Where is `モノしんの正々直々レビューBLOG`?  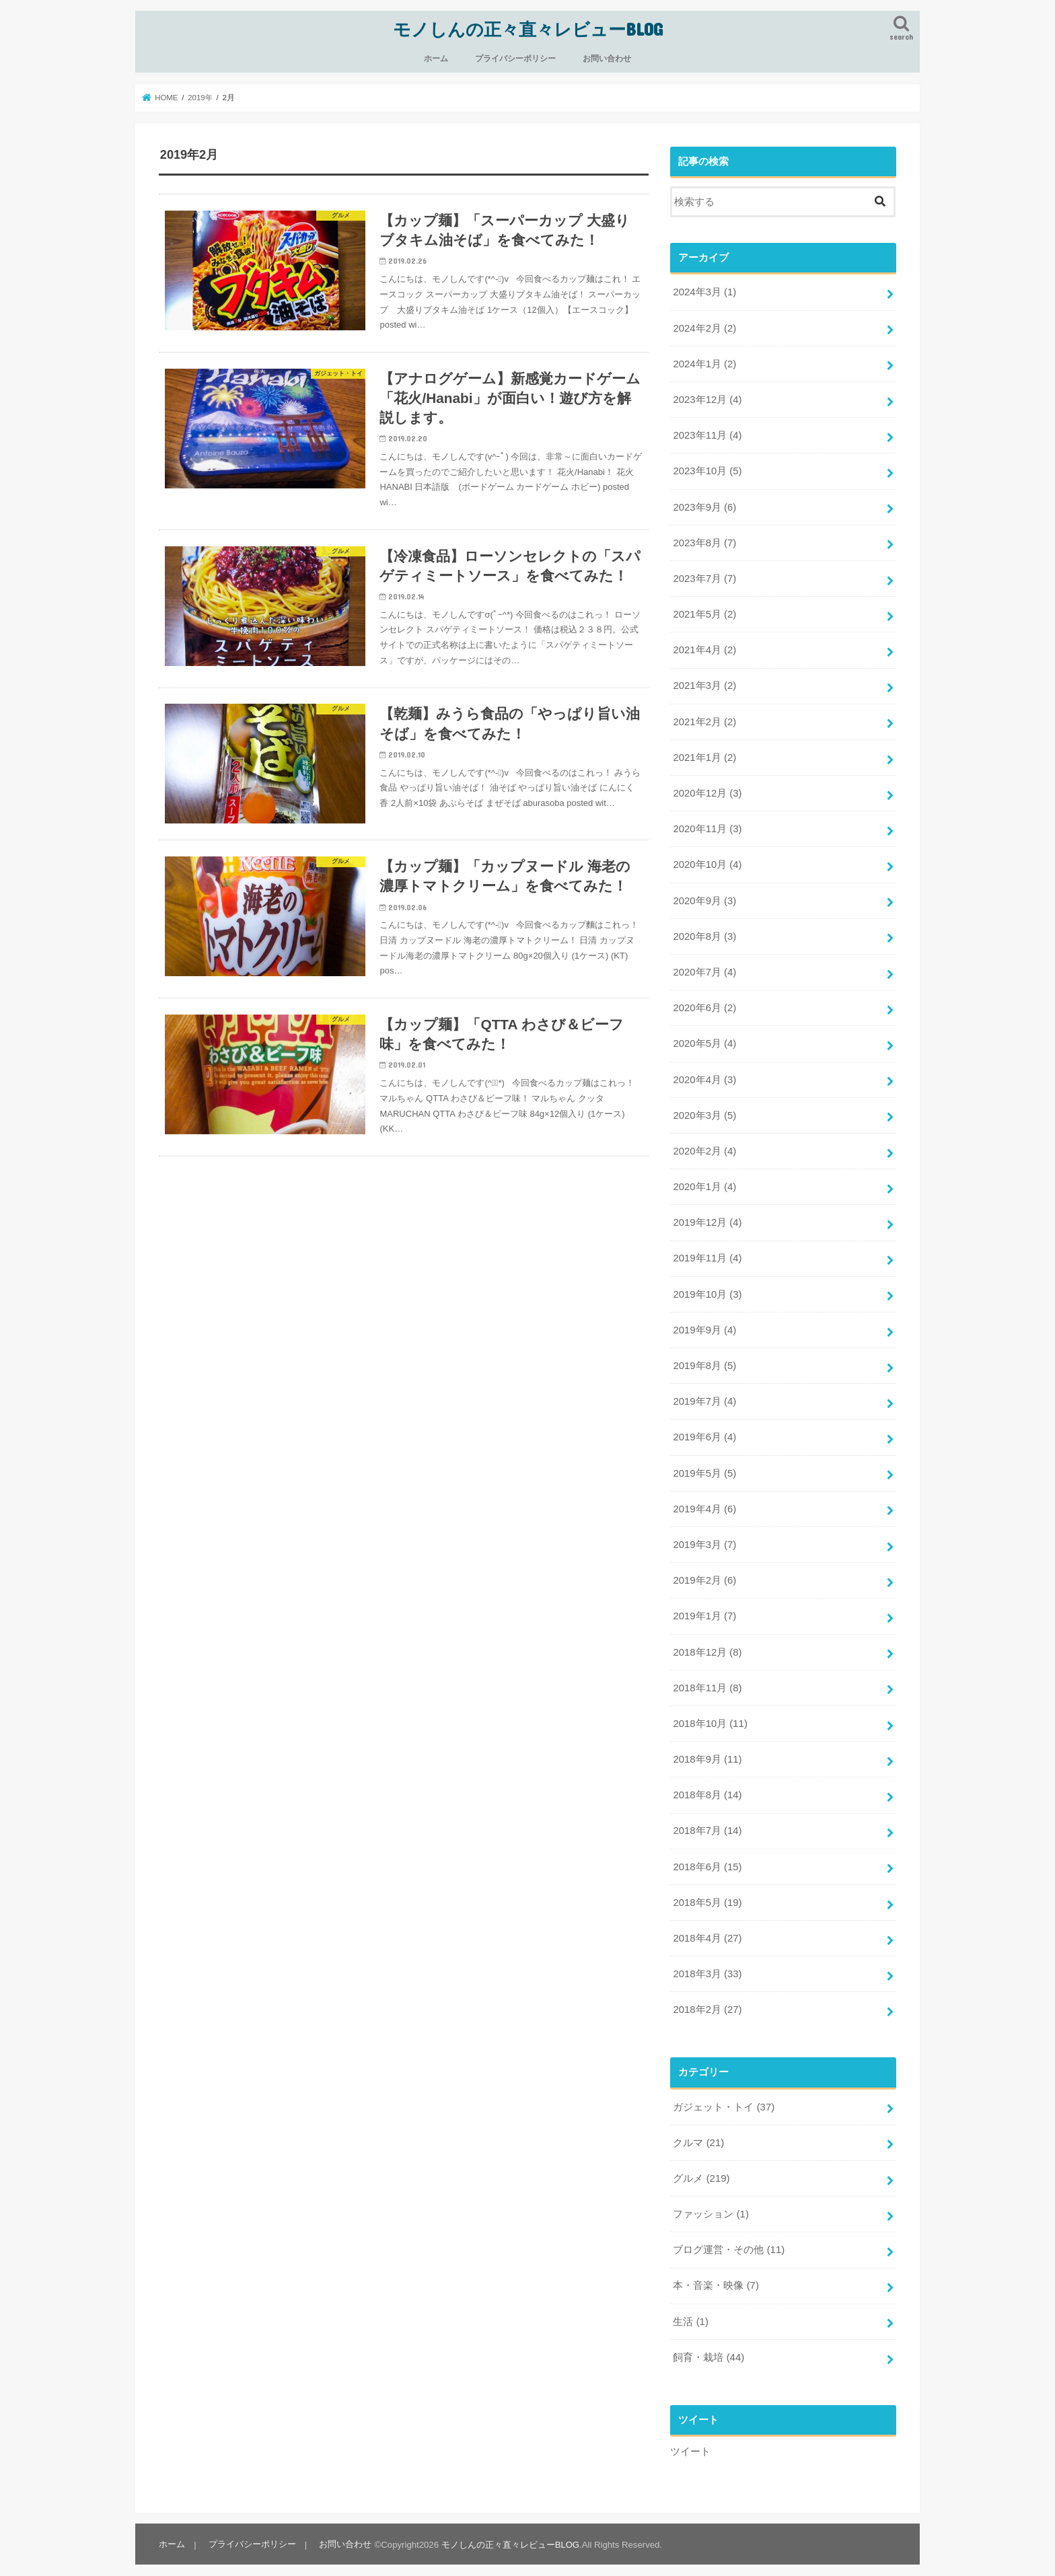
モノしんの正々直々レビューBLOG is located at coordinates (528, 28).